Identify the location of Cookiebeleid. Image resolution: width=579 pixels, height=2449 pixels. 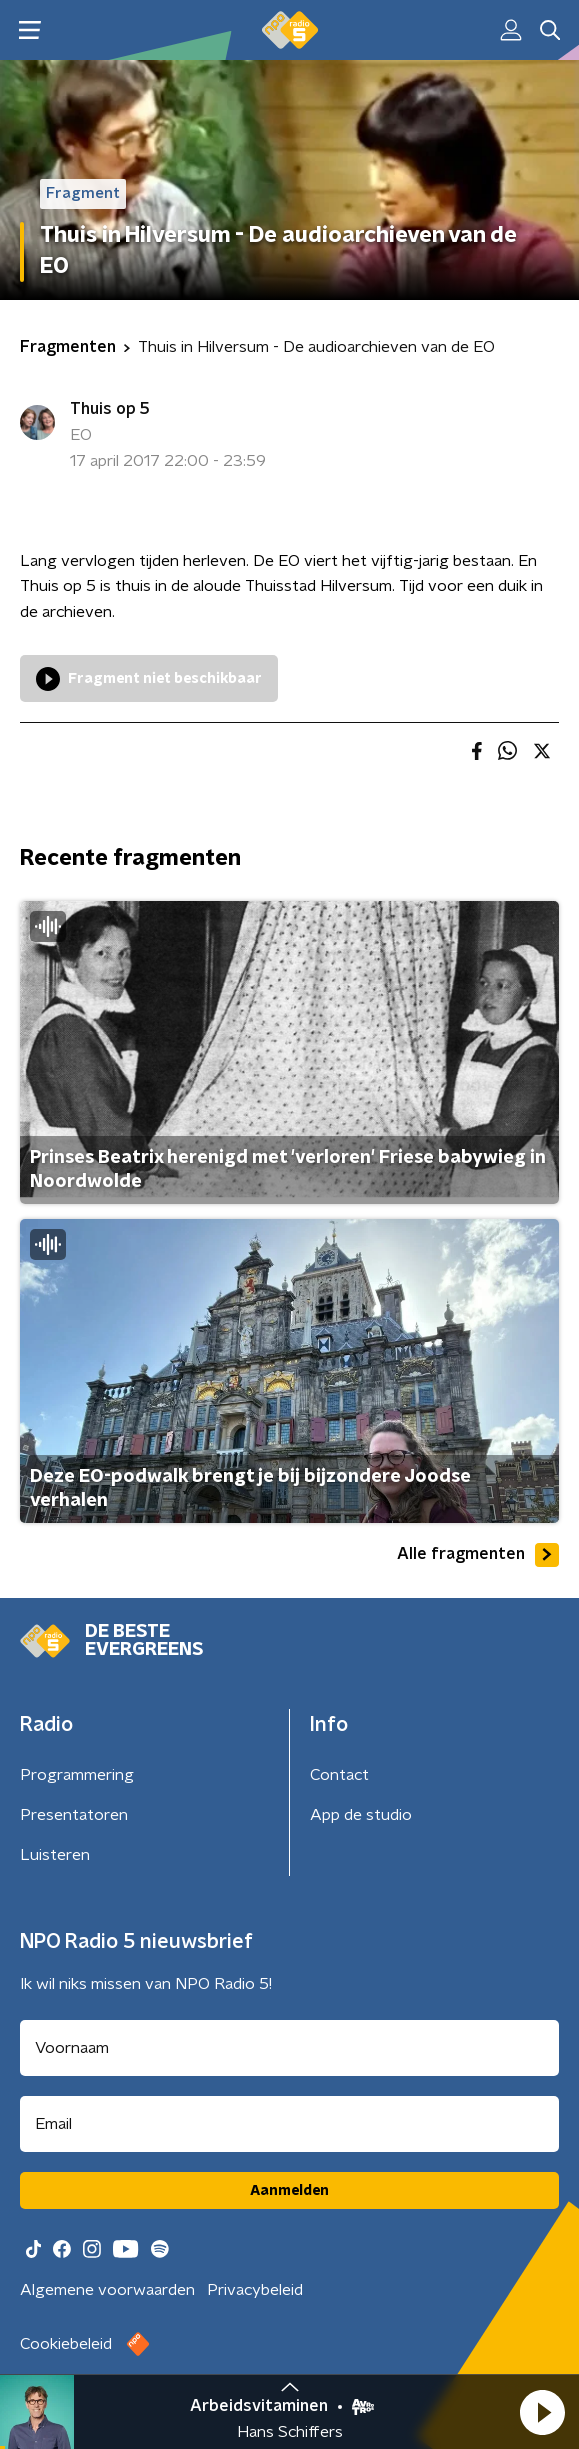
(66, 2344).